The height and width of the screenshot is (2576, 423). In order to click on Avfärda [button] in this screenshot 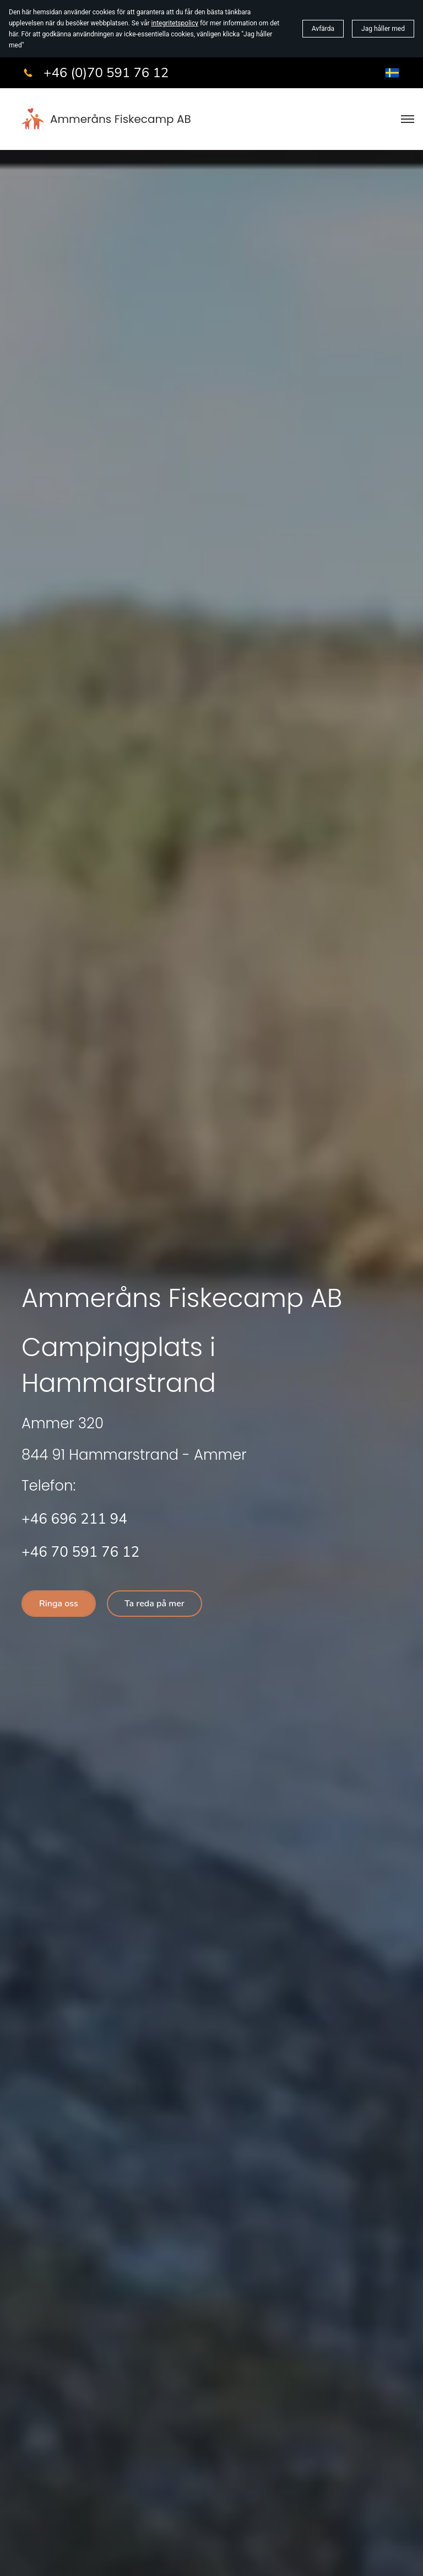, I will do `click(323, 29)`.